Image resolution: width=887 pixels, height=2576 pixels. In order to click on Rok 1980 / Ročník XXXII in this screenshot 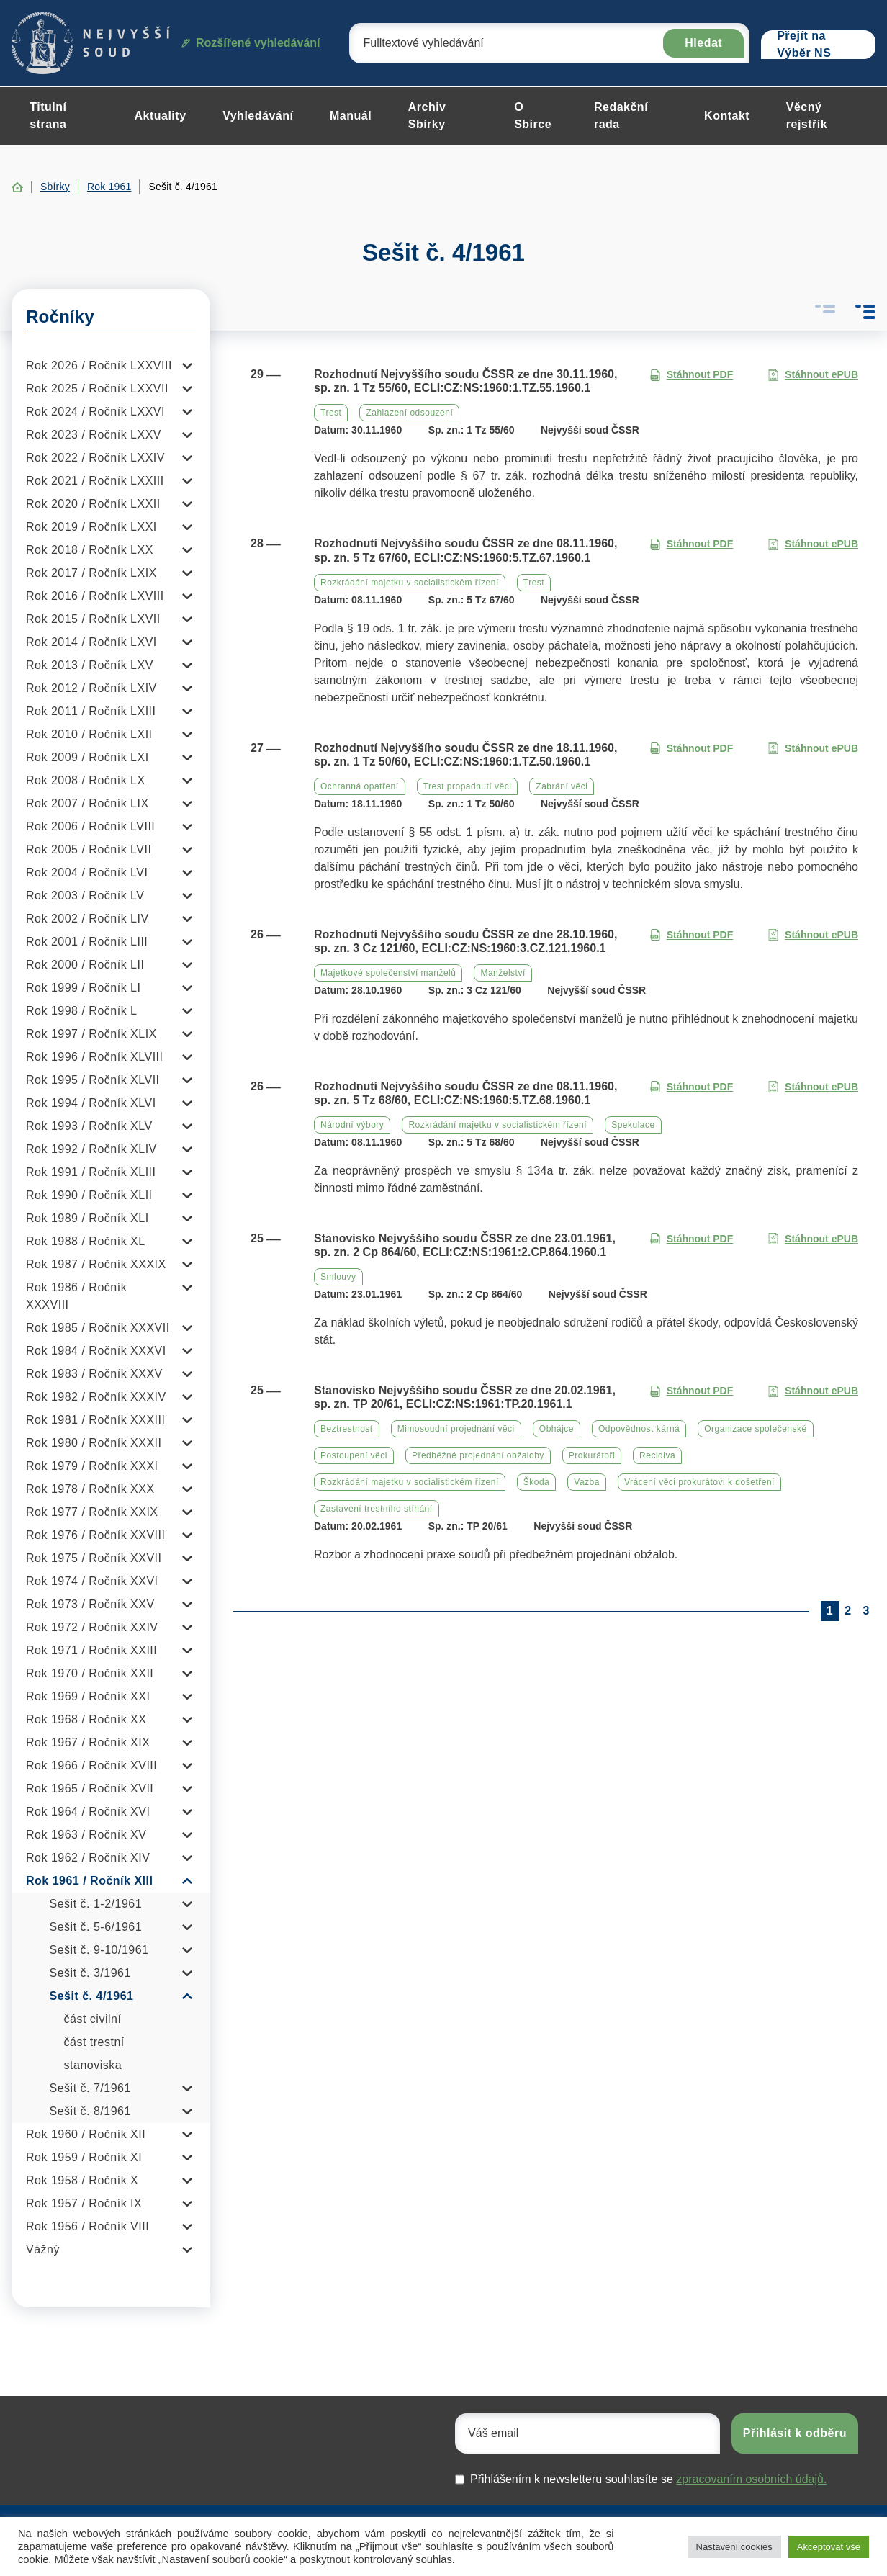, I will do `click(93, 1443)`.